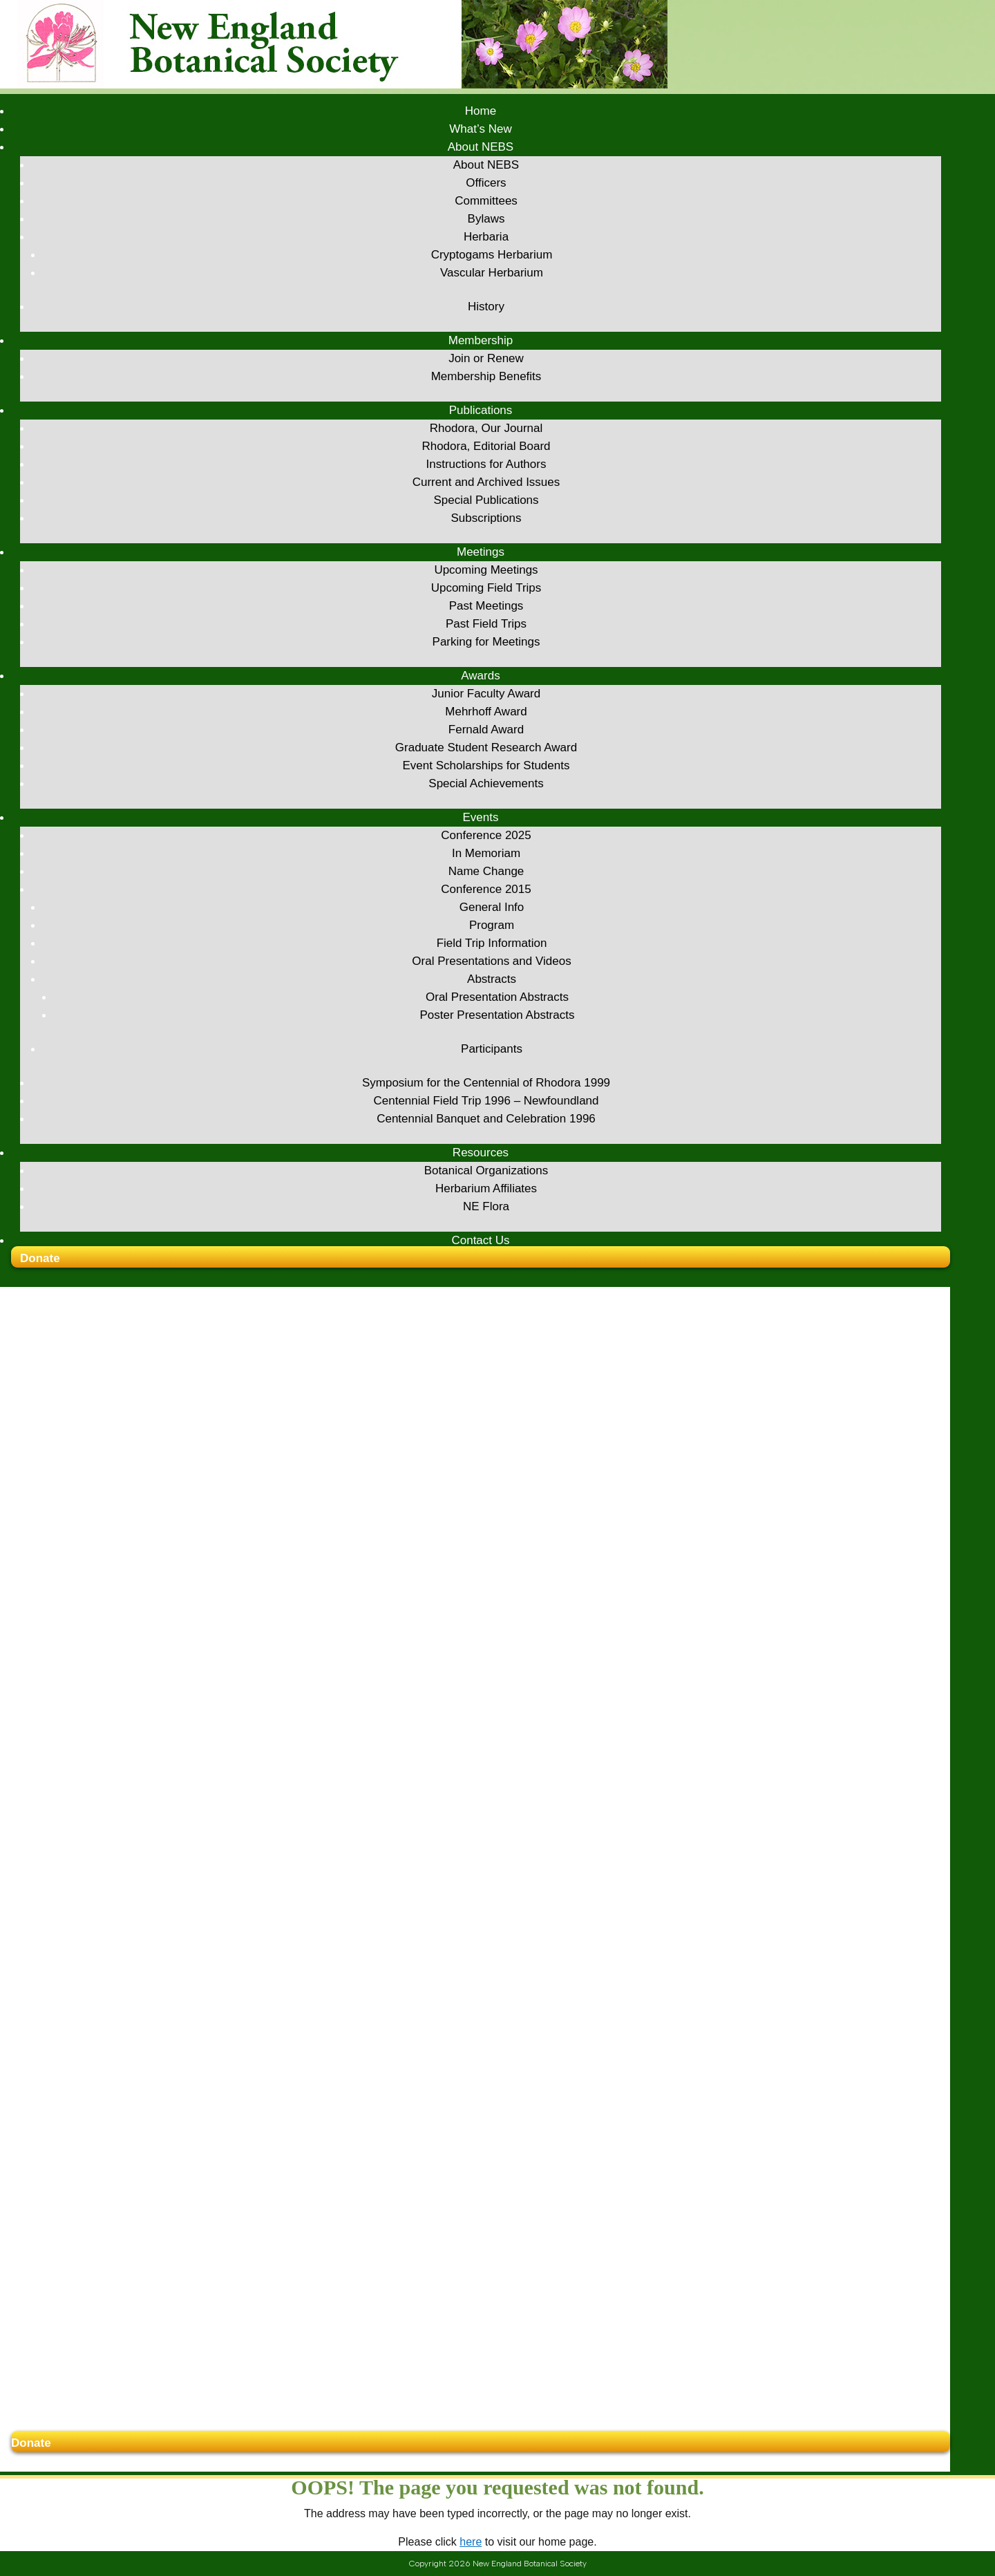 This screenshot has height=2576, width=995. I want to click on NE Flora, so click(486, 1206).